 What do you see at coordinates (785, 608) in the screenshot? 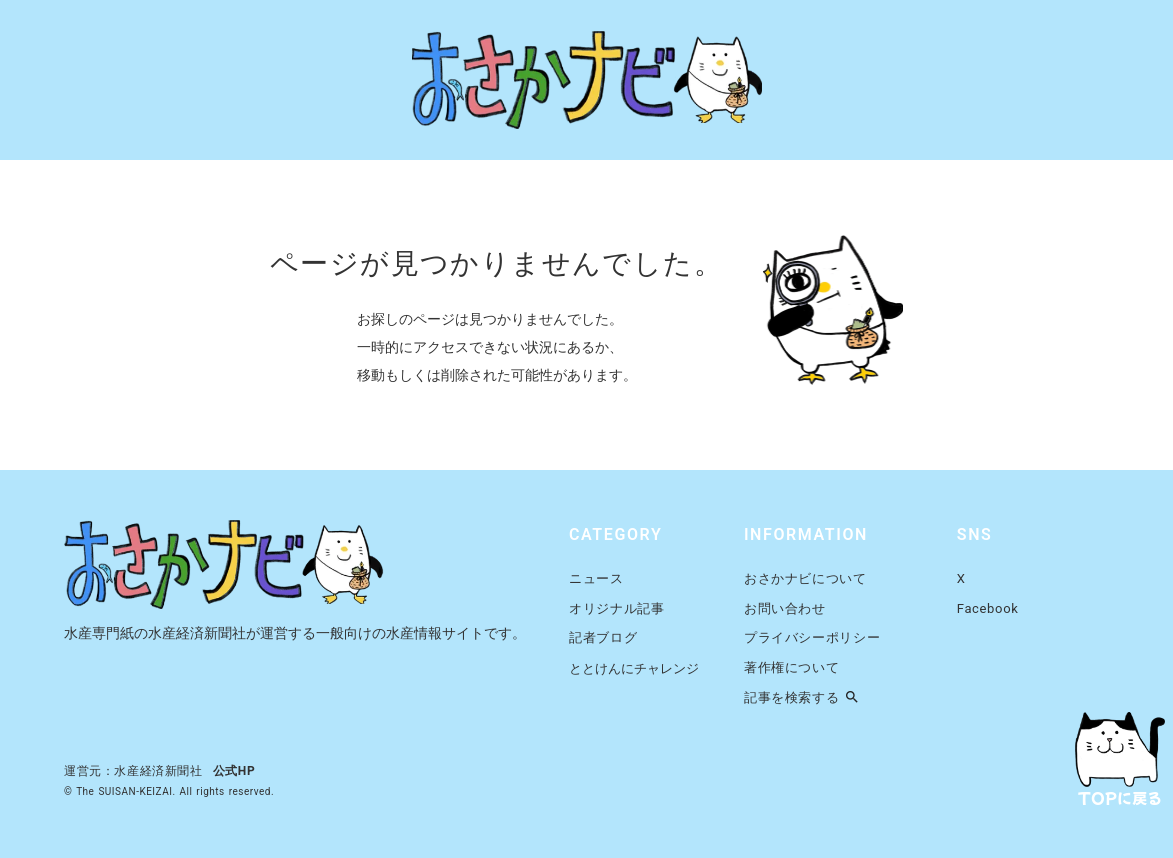
I see `お問い合わせ` at bounding box center [785, 608].